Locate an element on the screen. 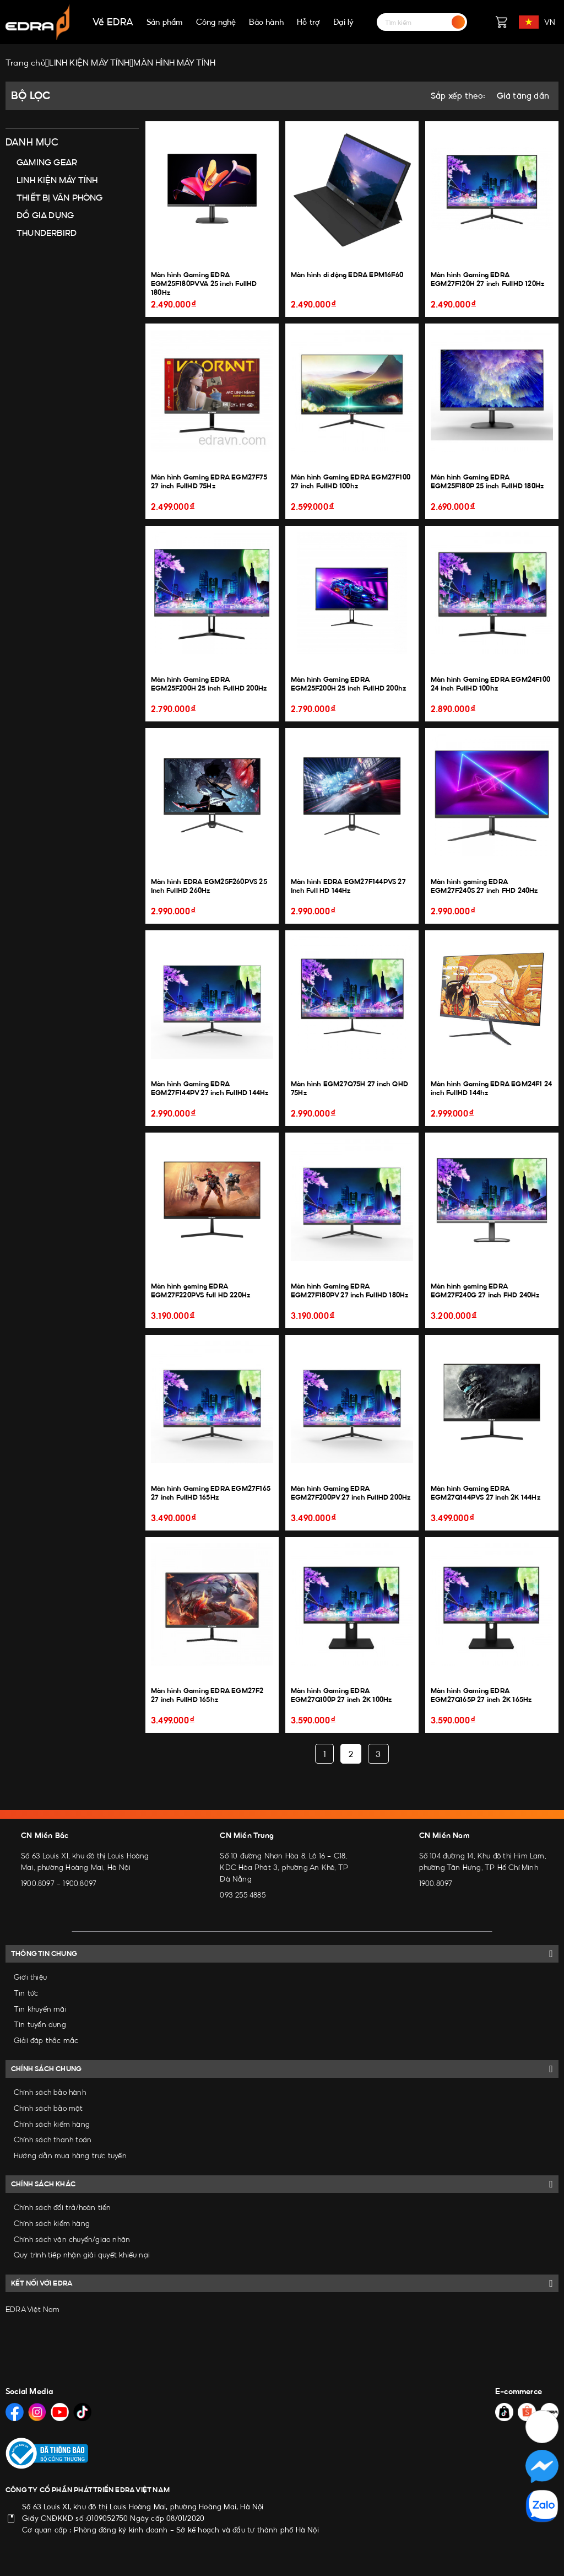 This screenshot has width=564, height=2576. LINH KIỆN MÁY TÍNH is located at coordinates (57, 180).